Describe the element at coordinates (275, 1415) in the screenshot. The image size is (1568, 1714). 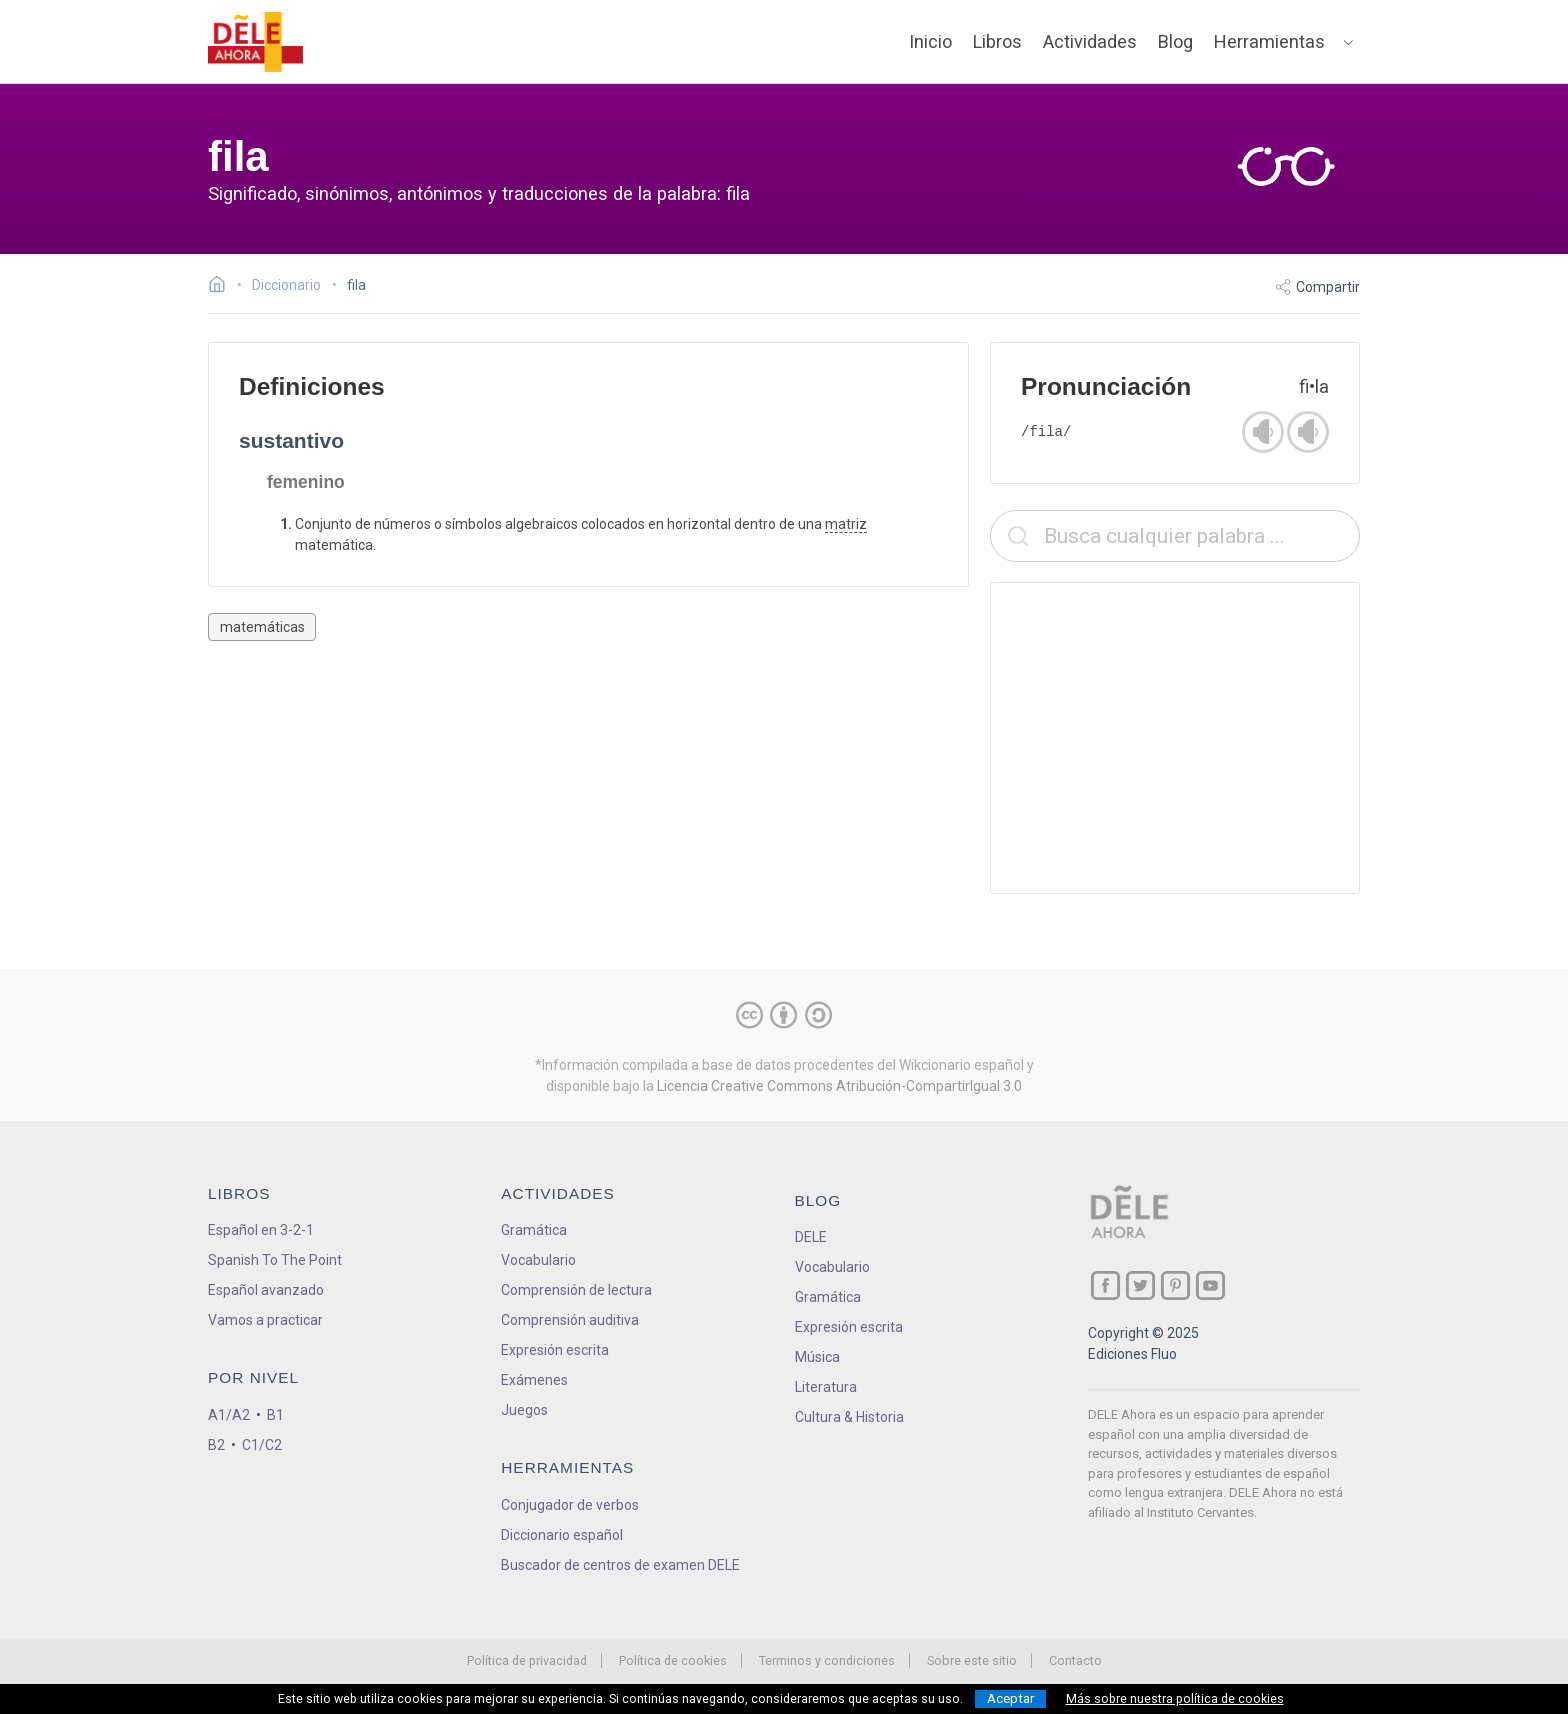
I see `B1` at that location.